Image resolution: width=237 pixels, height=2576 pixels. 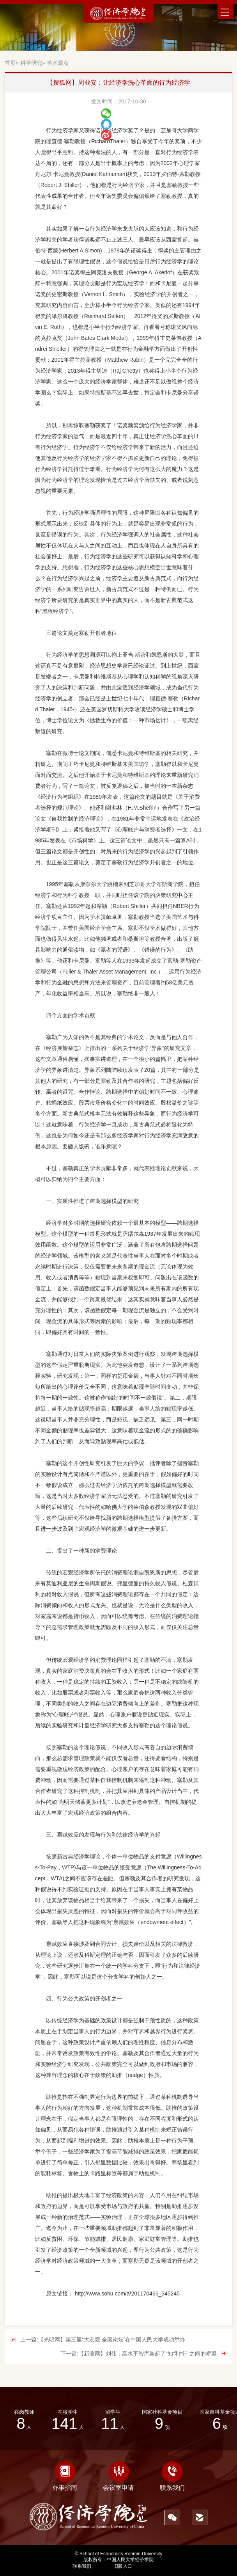 I want to click on 上一篇:【光明网】第三届“大宏观·全国论坛”在中国人民大学成功举办, so click(x=102, y=2339).